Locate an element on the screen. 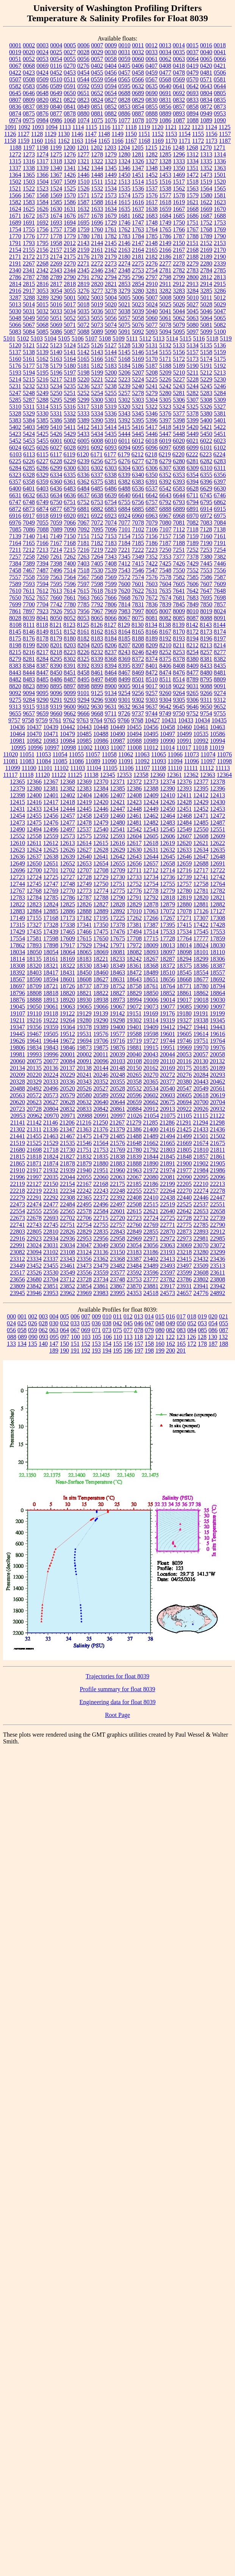 The image size is (235, 2576). 10461 is located at coordinates (200, 727).